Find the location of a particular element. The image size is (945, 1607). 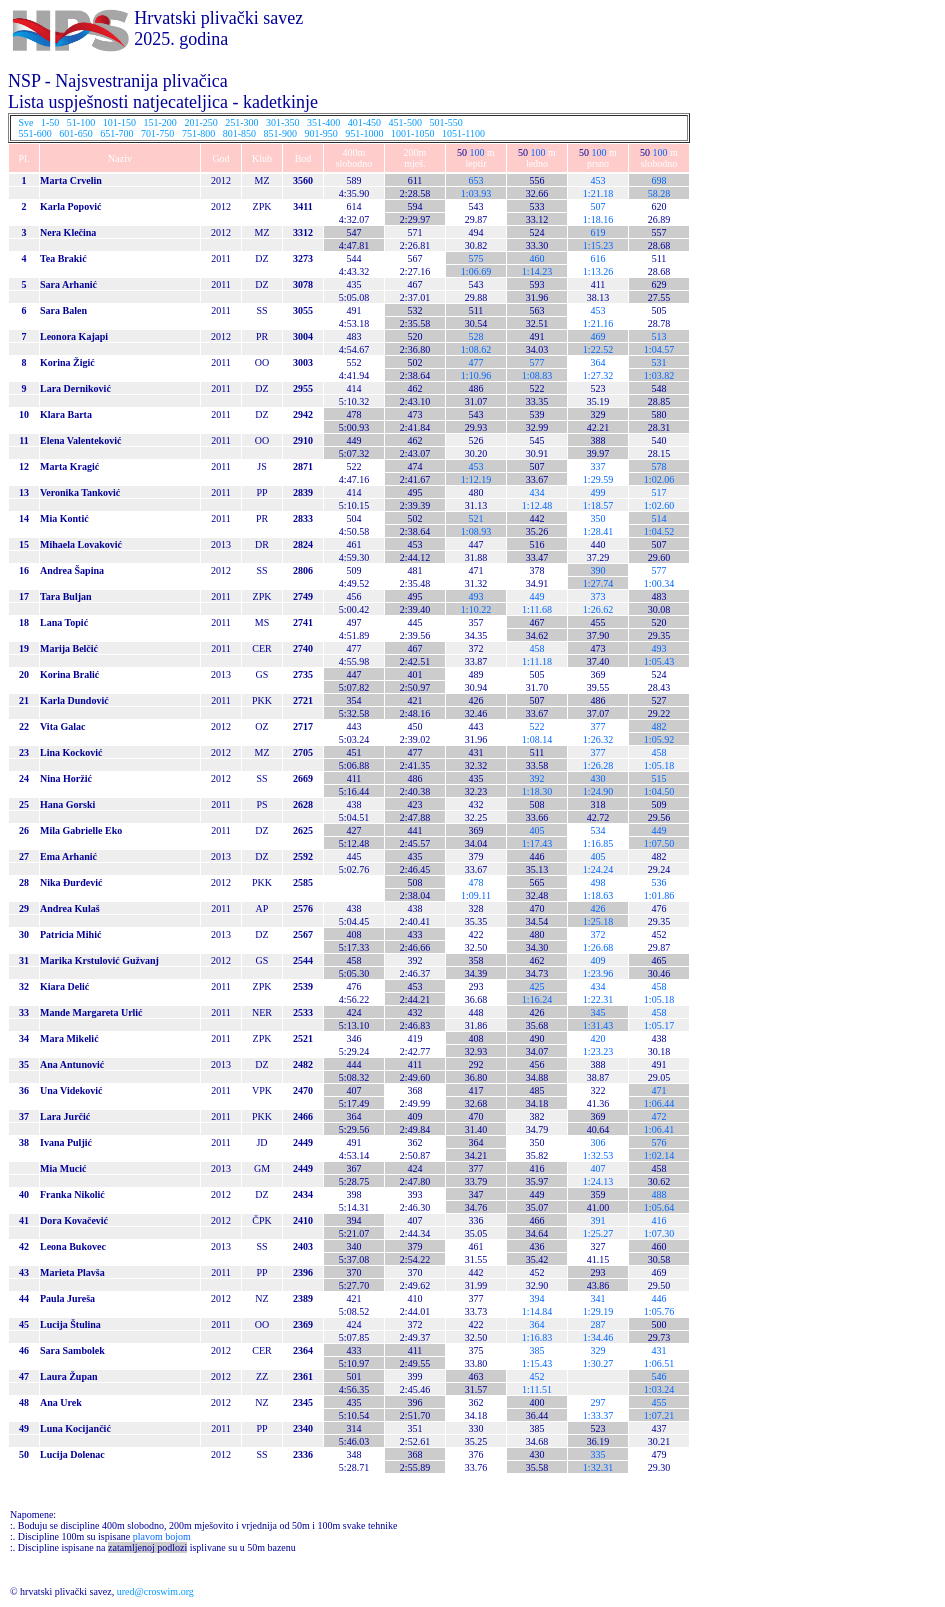

251-300 is located at coordinates (241, 122).